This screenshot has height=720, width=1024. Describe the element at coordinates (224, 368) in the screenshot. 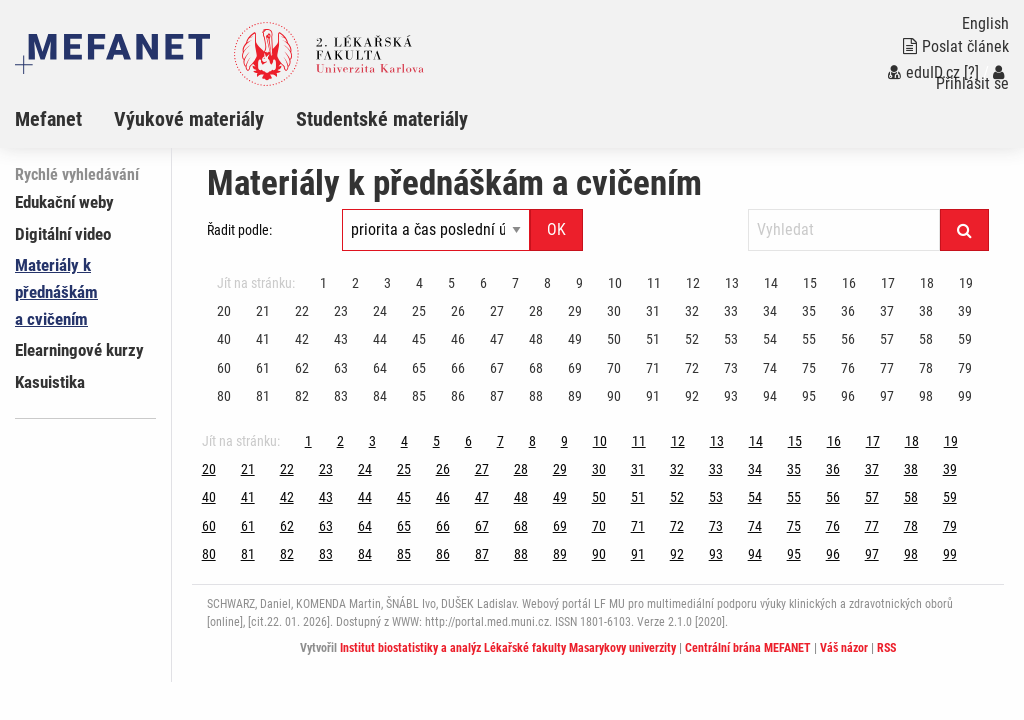

I see `60 [Strana 100]` at that location.